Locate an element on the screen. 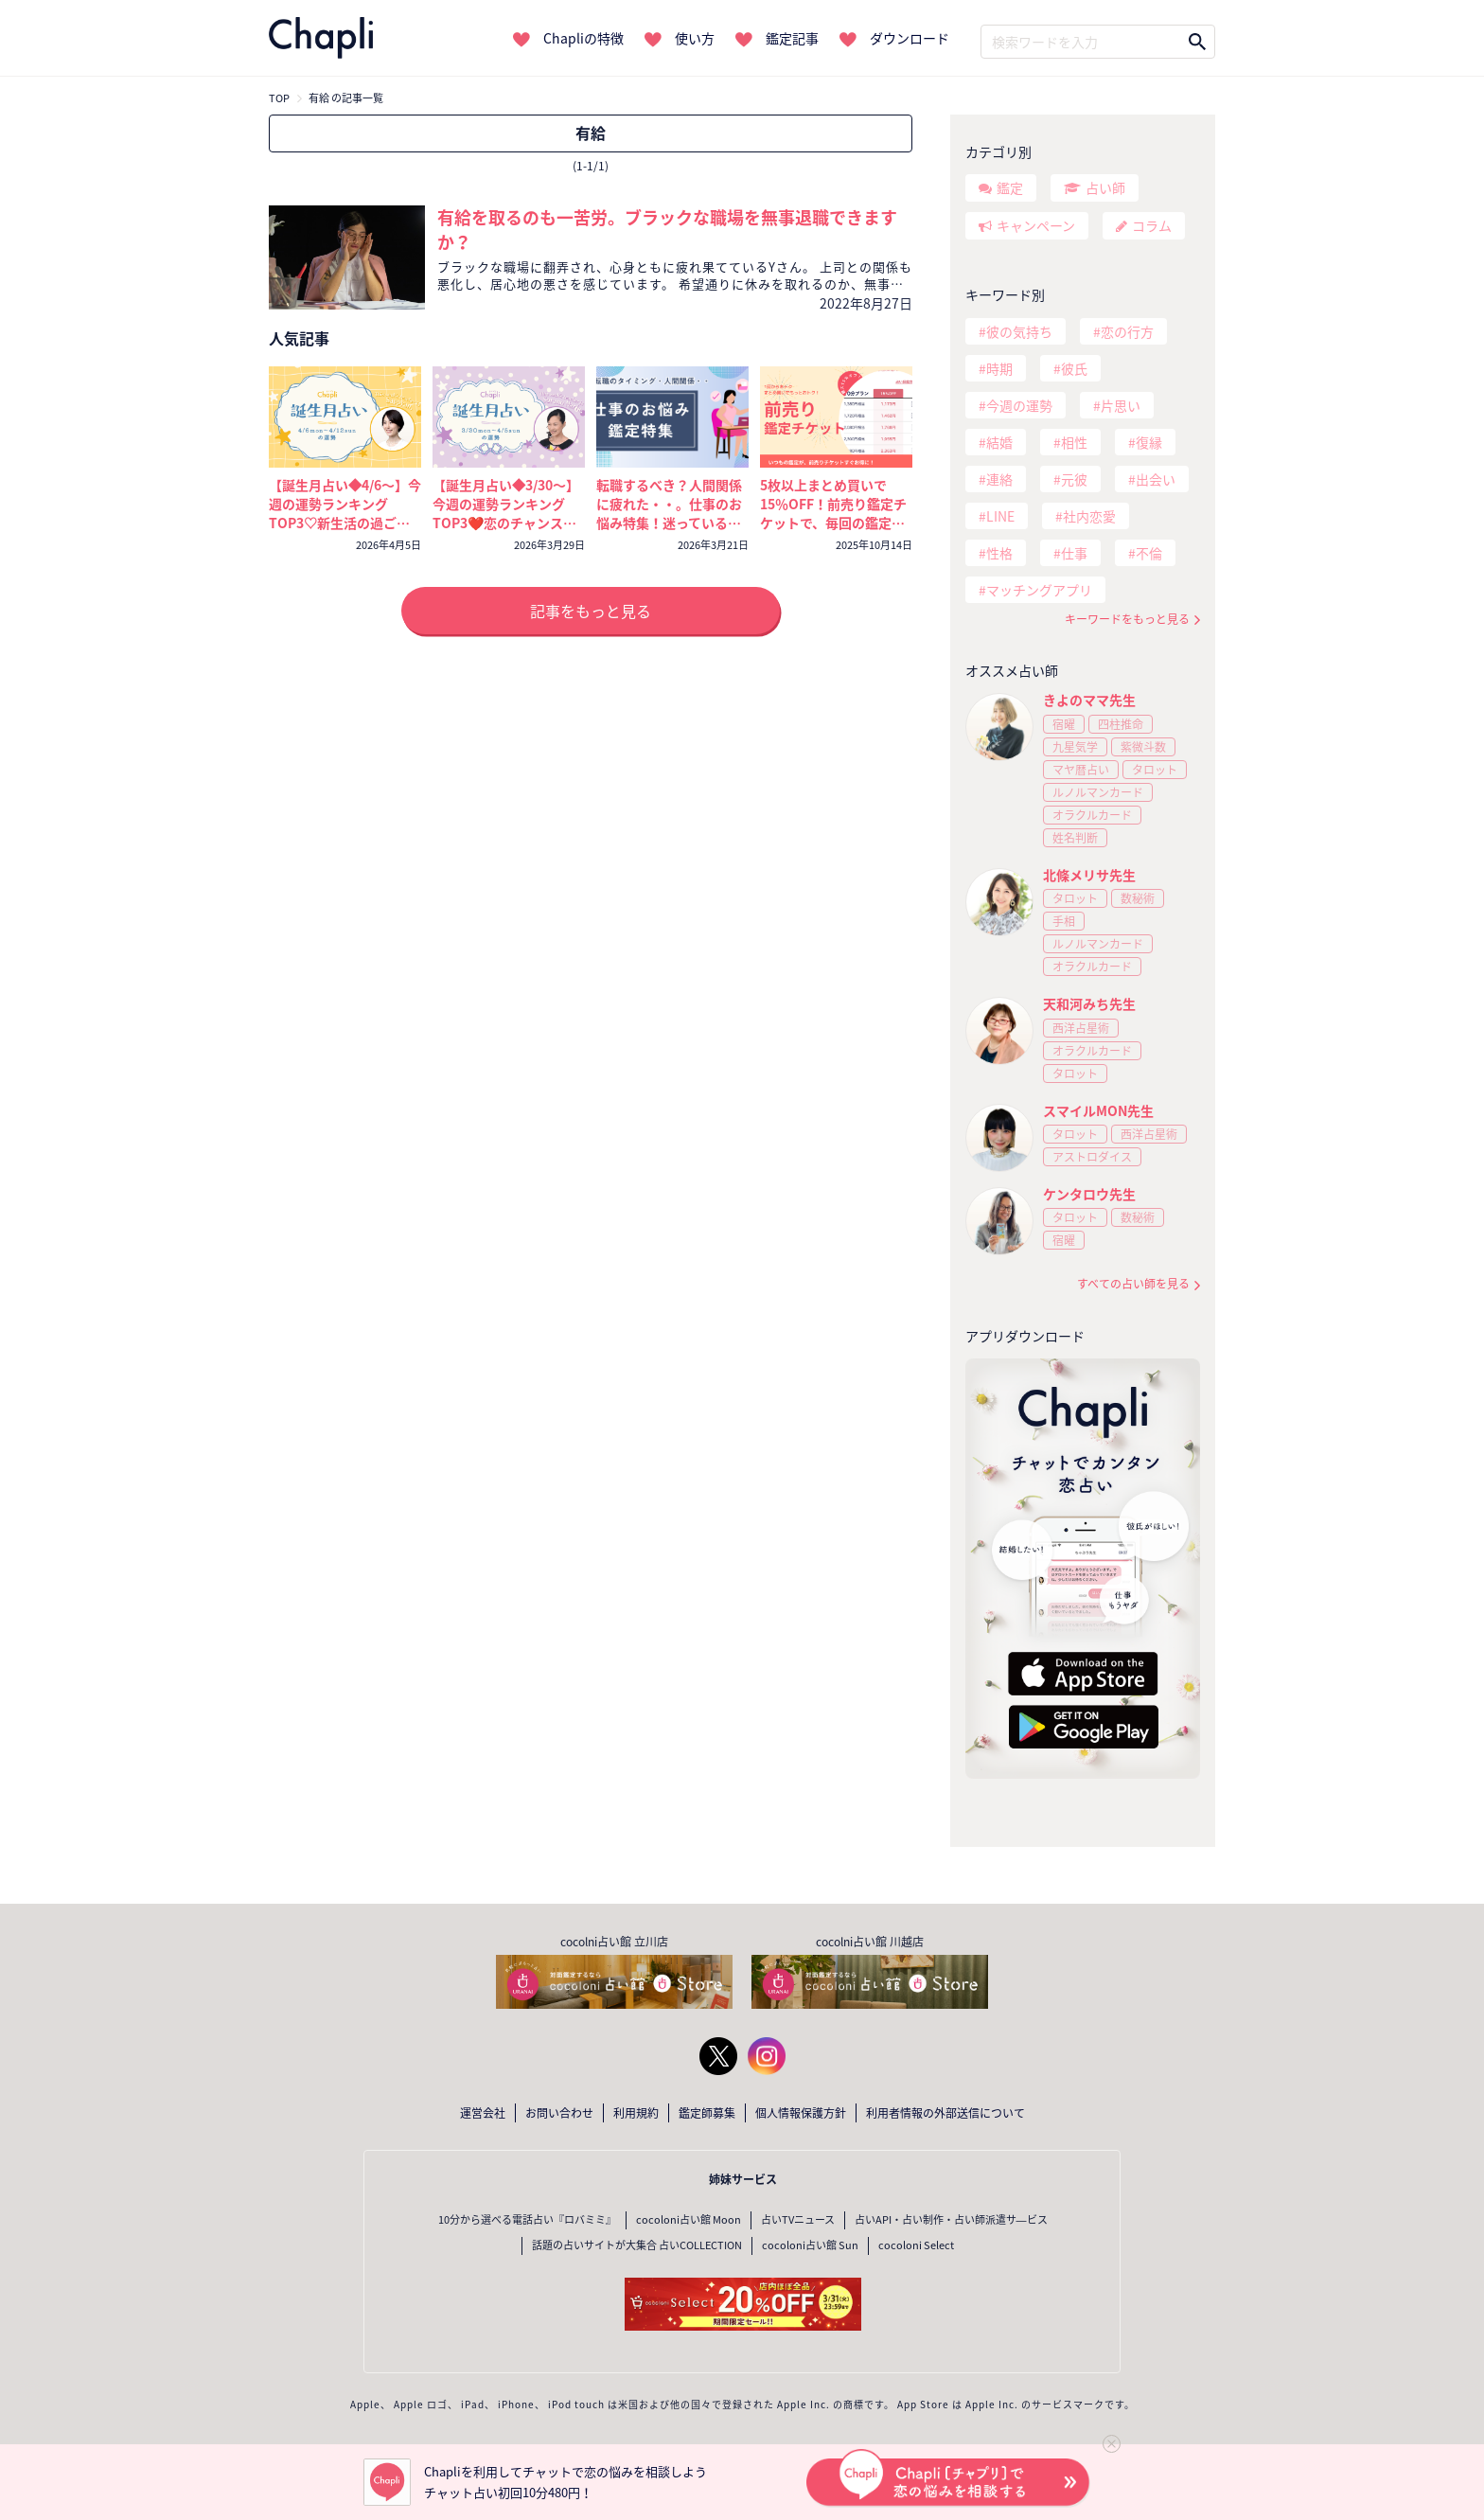 This screenshot has width=1484, height=2520. 恋の行方 is located at coordinates (1127, 331).